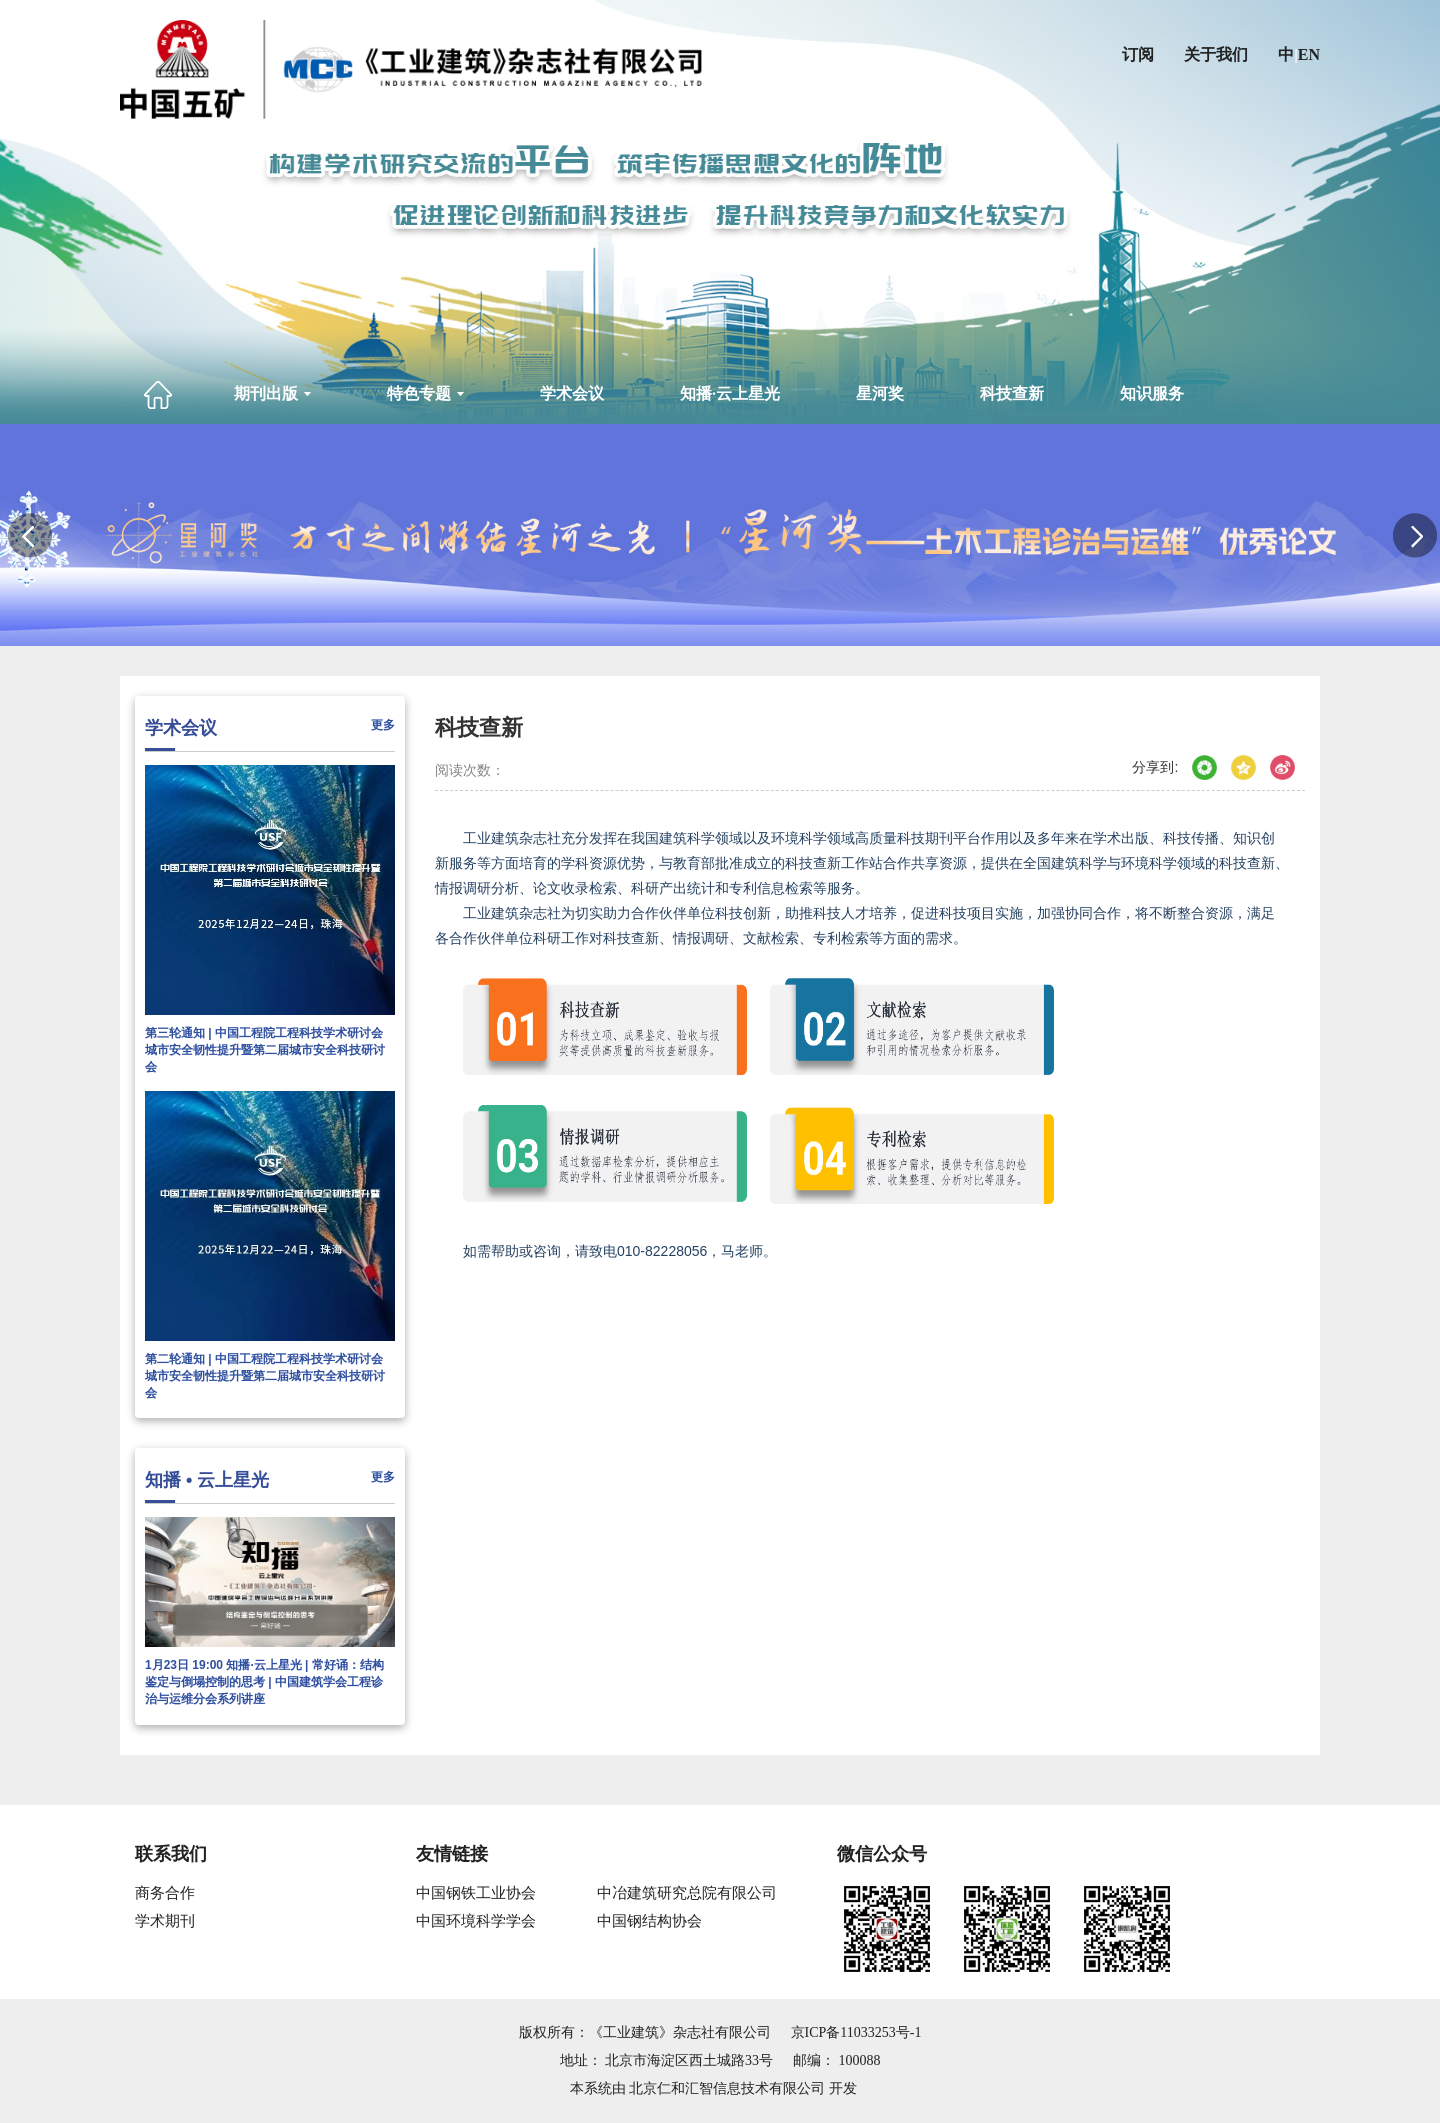 Image resolution: width=1440 pixels, height=2123 pixels. What do you see at coordinates (165, 1921) in the screenshot?
I see `学术期刊` at bounding box center [165, 1921].